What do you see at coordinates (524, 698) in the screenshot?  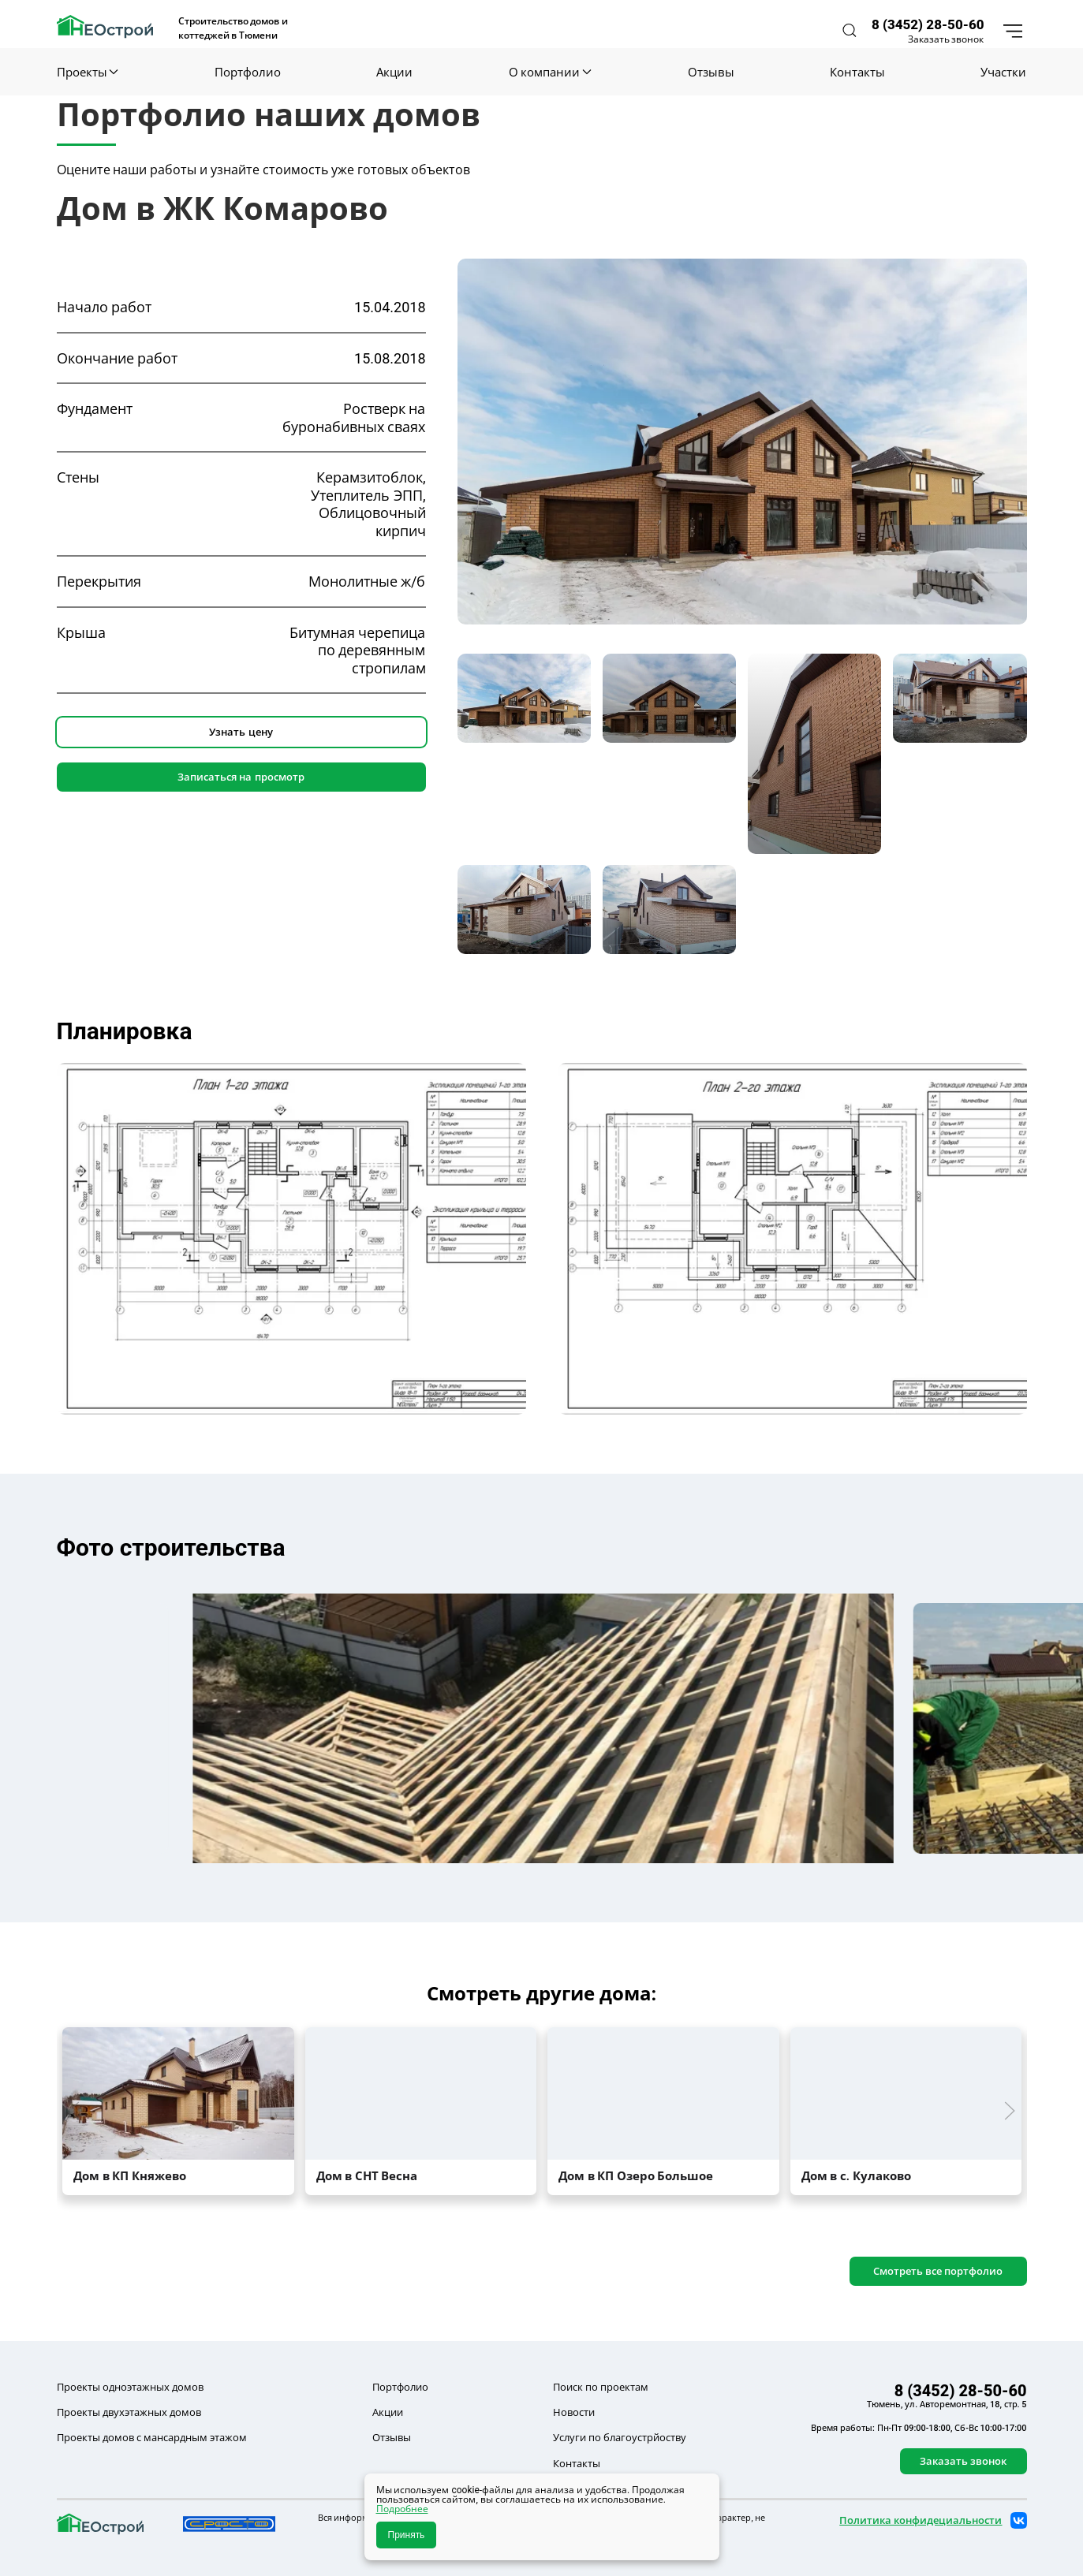 I see `[tab]` at bounding box center [524, 698].